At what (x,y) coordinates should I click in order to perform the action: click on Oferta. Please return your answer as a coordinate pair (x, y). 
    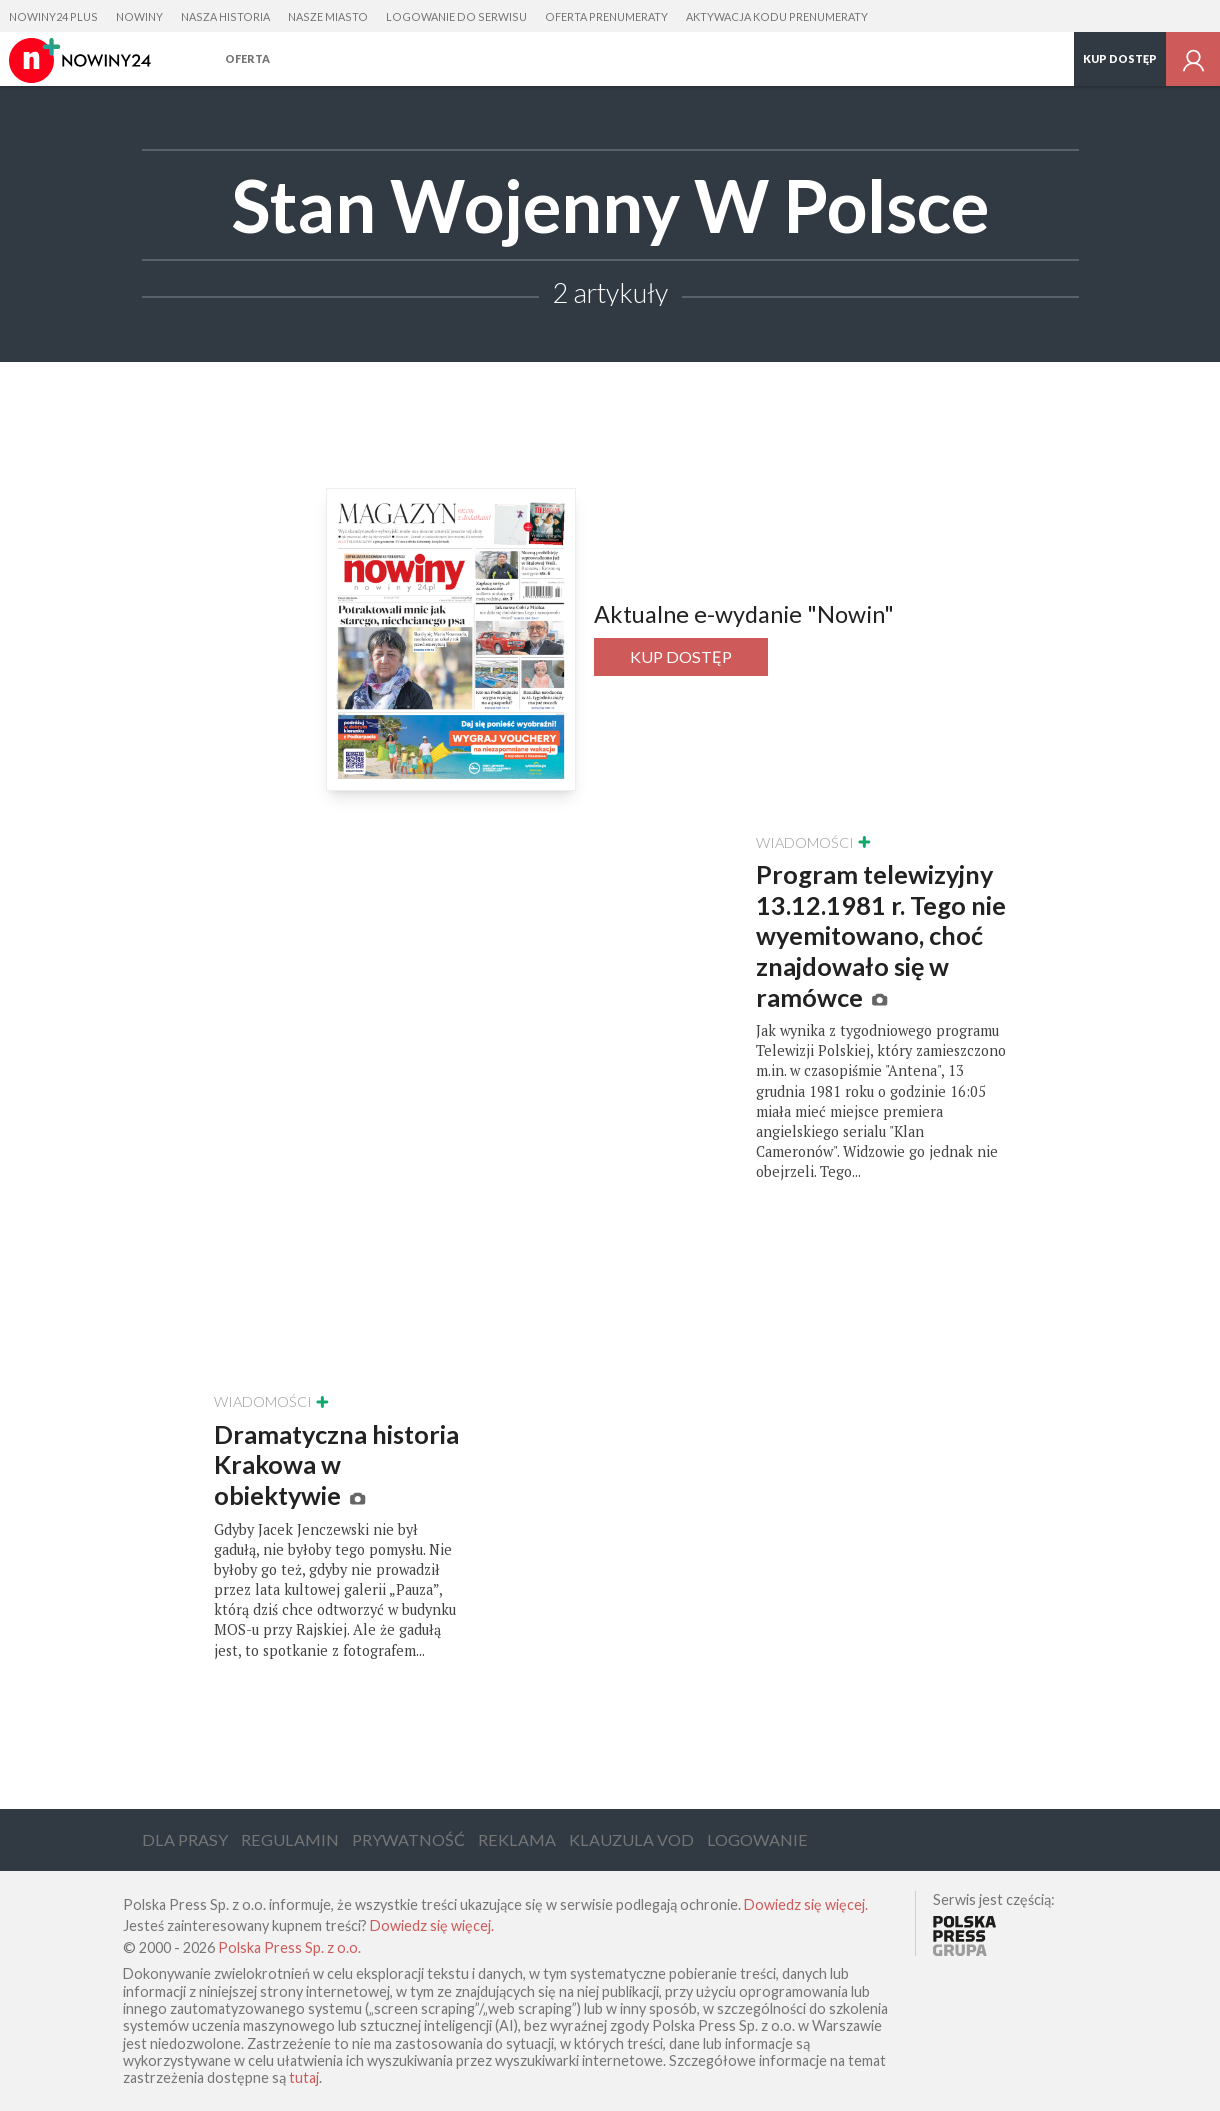
    Looking at the image, I should click on (247, 58).